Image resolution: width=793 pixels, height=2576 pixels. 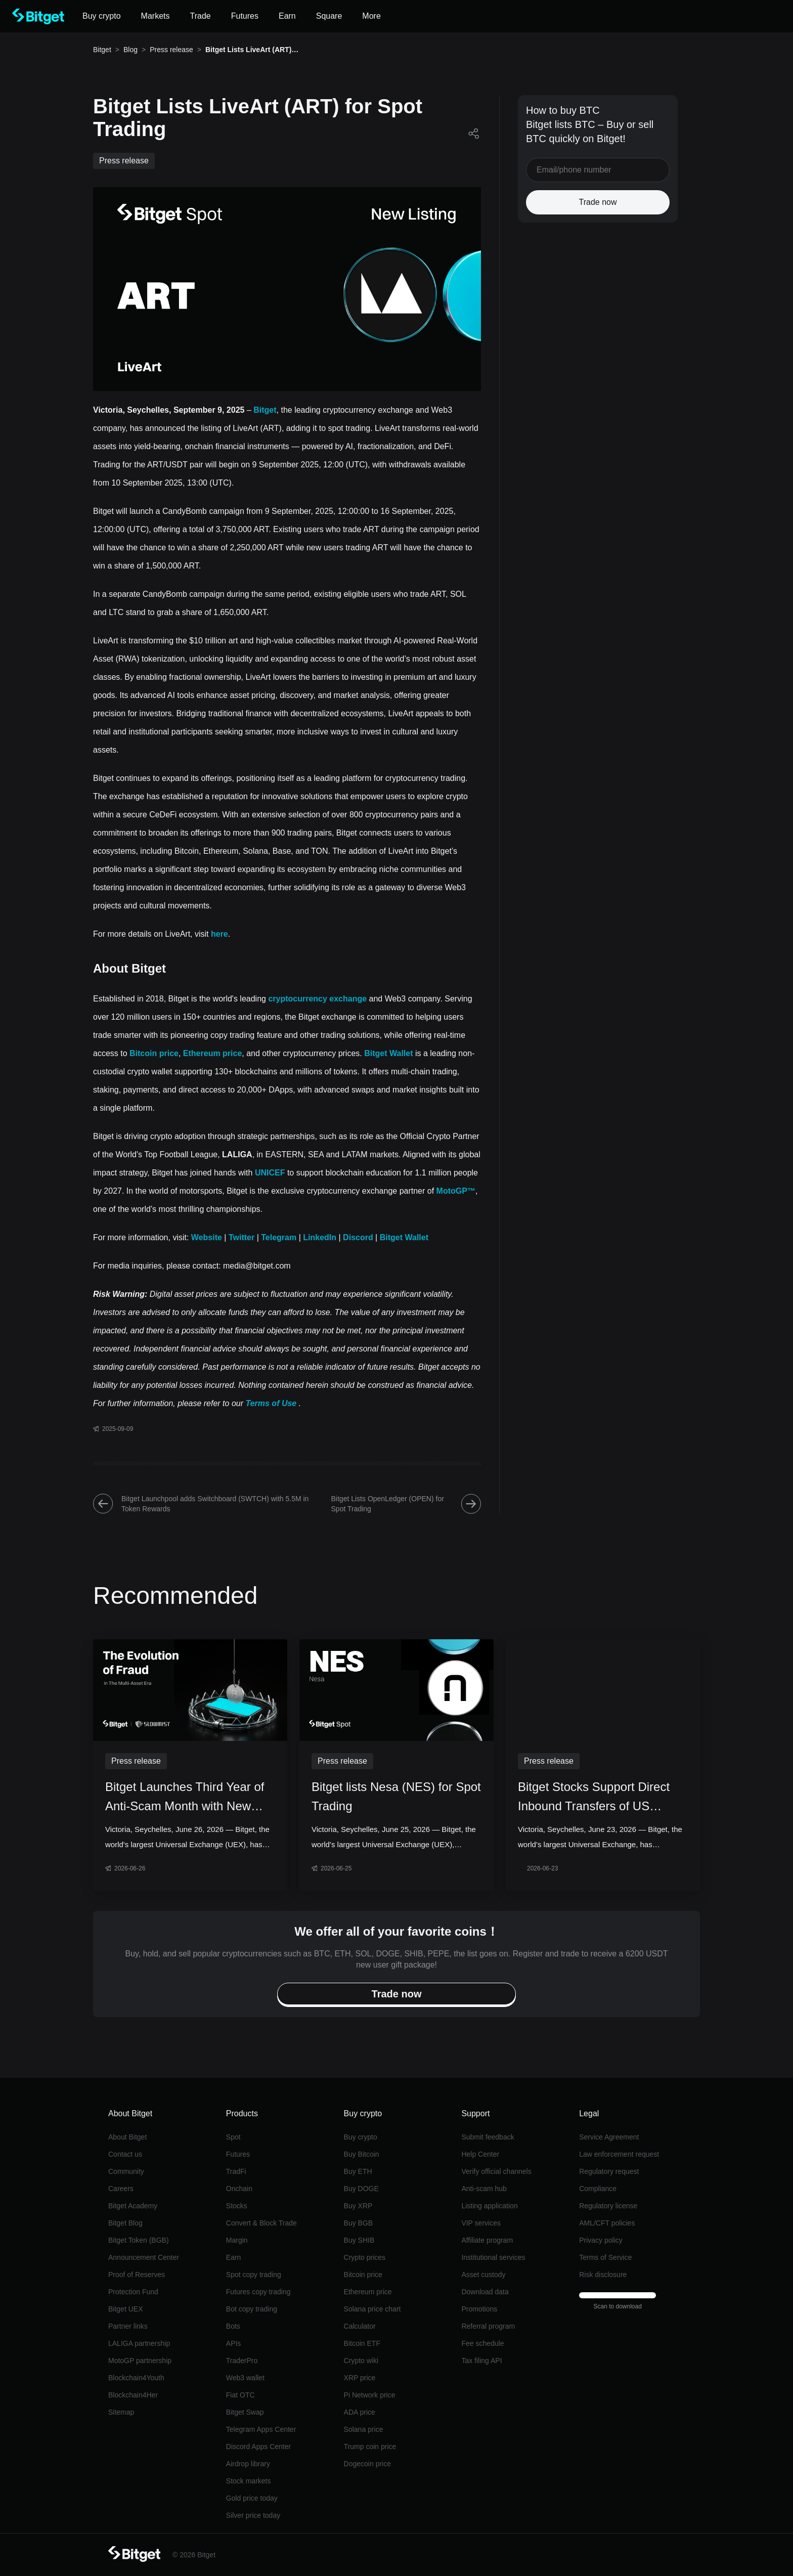 What do you see at coordinates (608, 2206) in the screenshot?
I see `Regulatory license` at bounding box center [608, 2206].